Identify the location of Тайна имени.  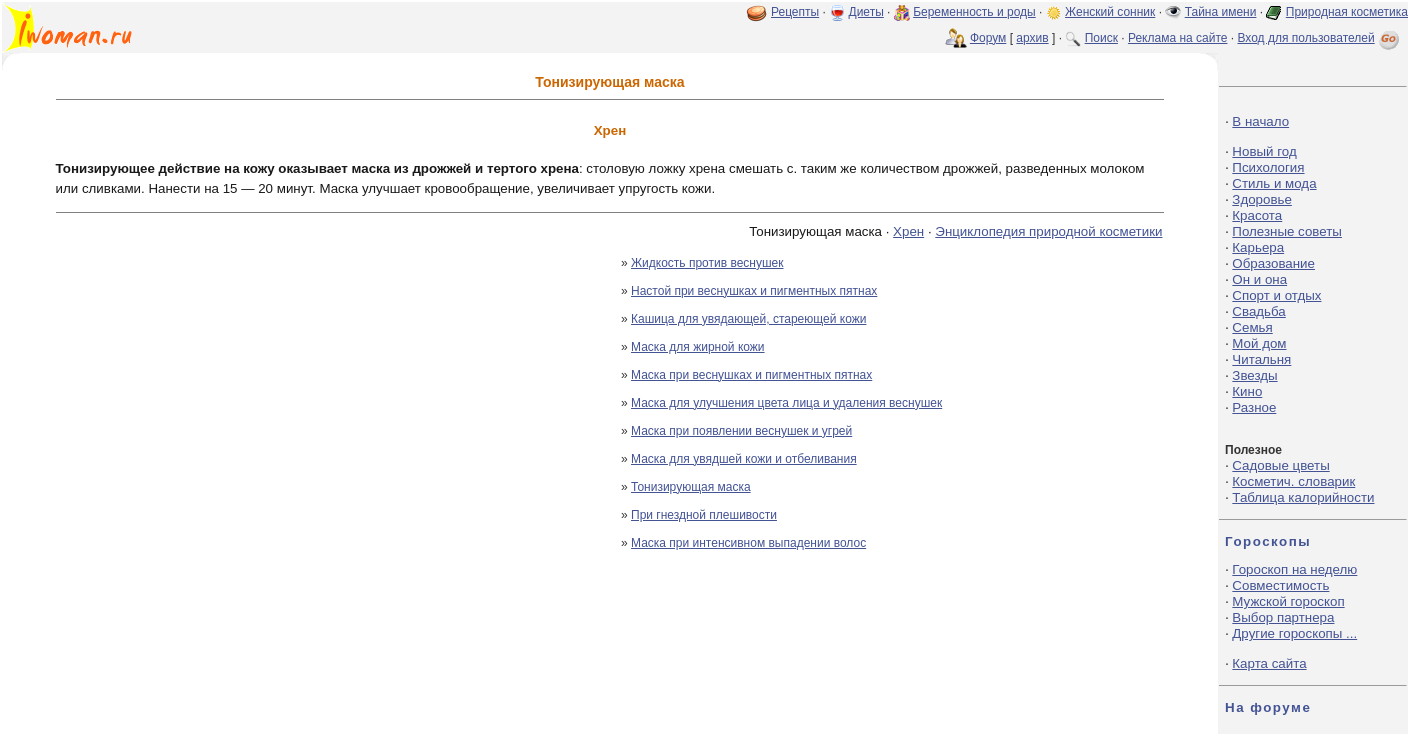
(1221, 12).